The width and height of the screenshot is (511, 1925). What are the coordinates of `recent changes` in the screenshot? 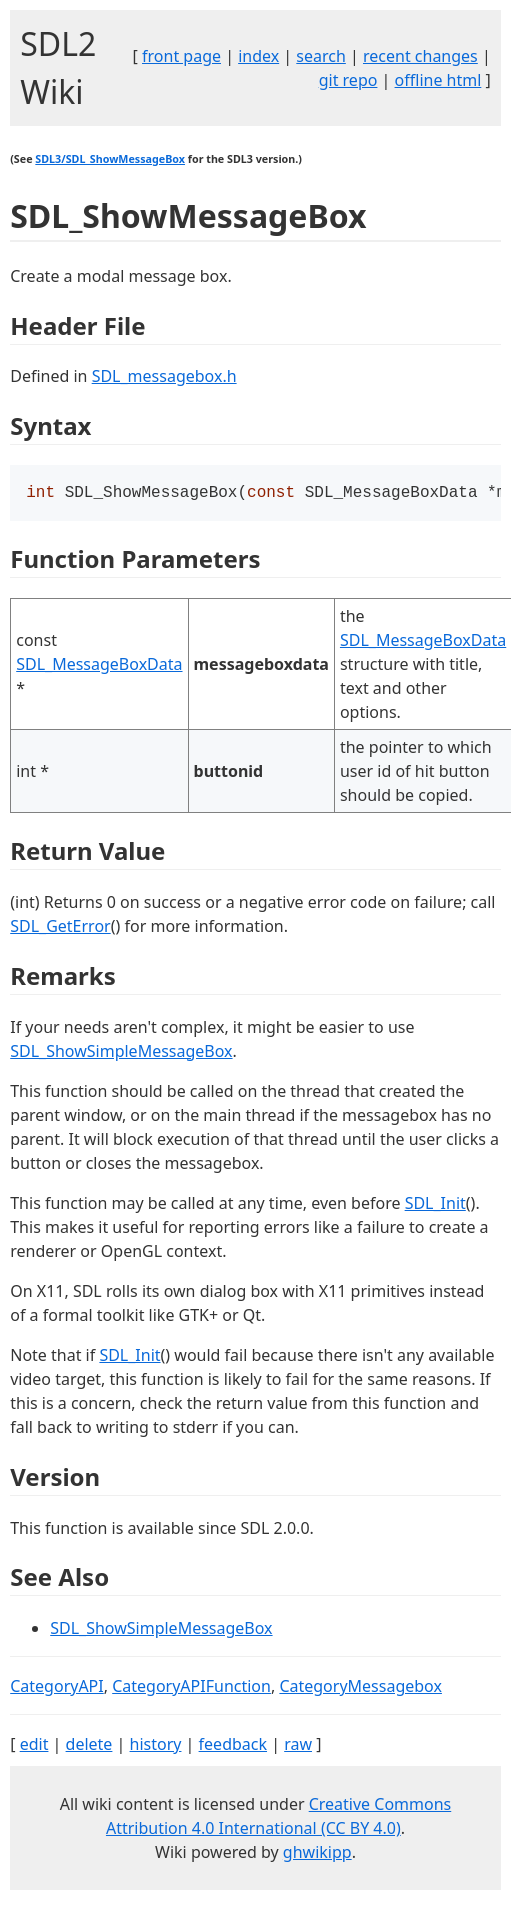 It's located at (420, 56).